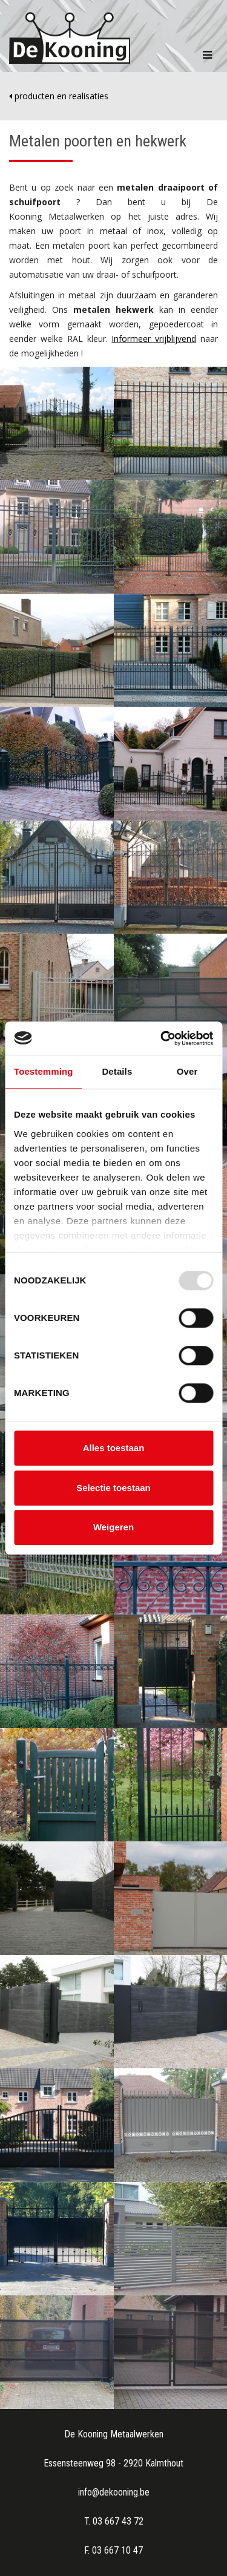 This screenshot has width=227, height=2576. Describe the element at coordinates (114, 2492) in the screenshot. I see `info@dekooning.be` at that location.